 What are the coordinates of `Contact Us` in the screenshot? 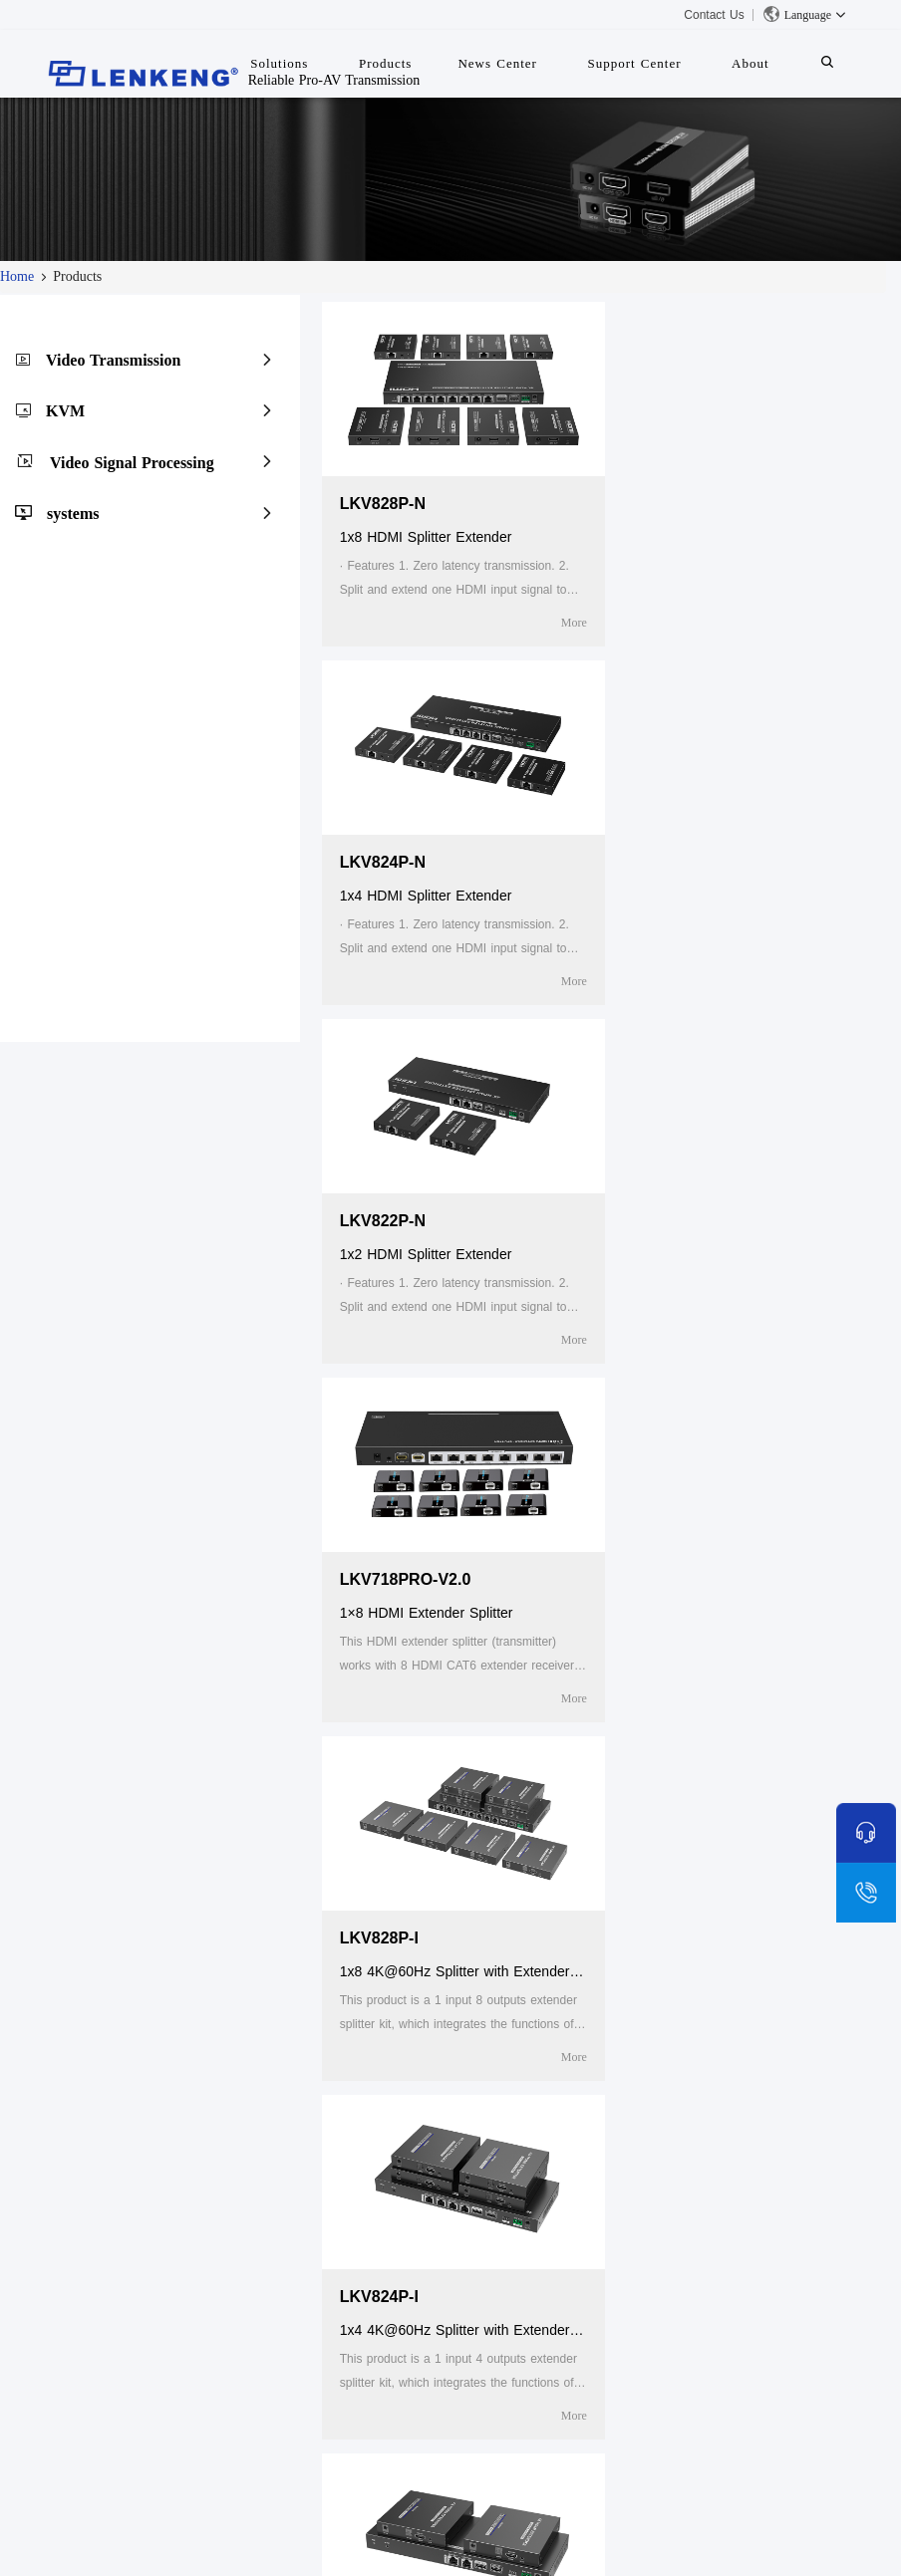 It's located at (714, 15).